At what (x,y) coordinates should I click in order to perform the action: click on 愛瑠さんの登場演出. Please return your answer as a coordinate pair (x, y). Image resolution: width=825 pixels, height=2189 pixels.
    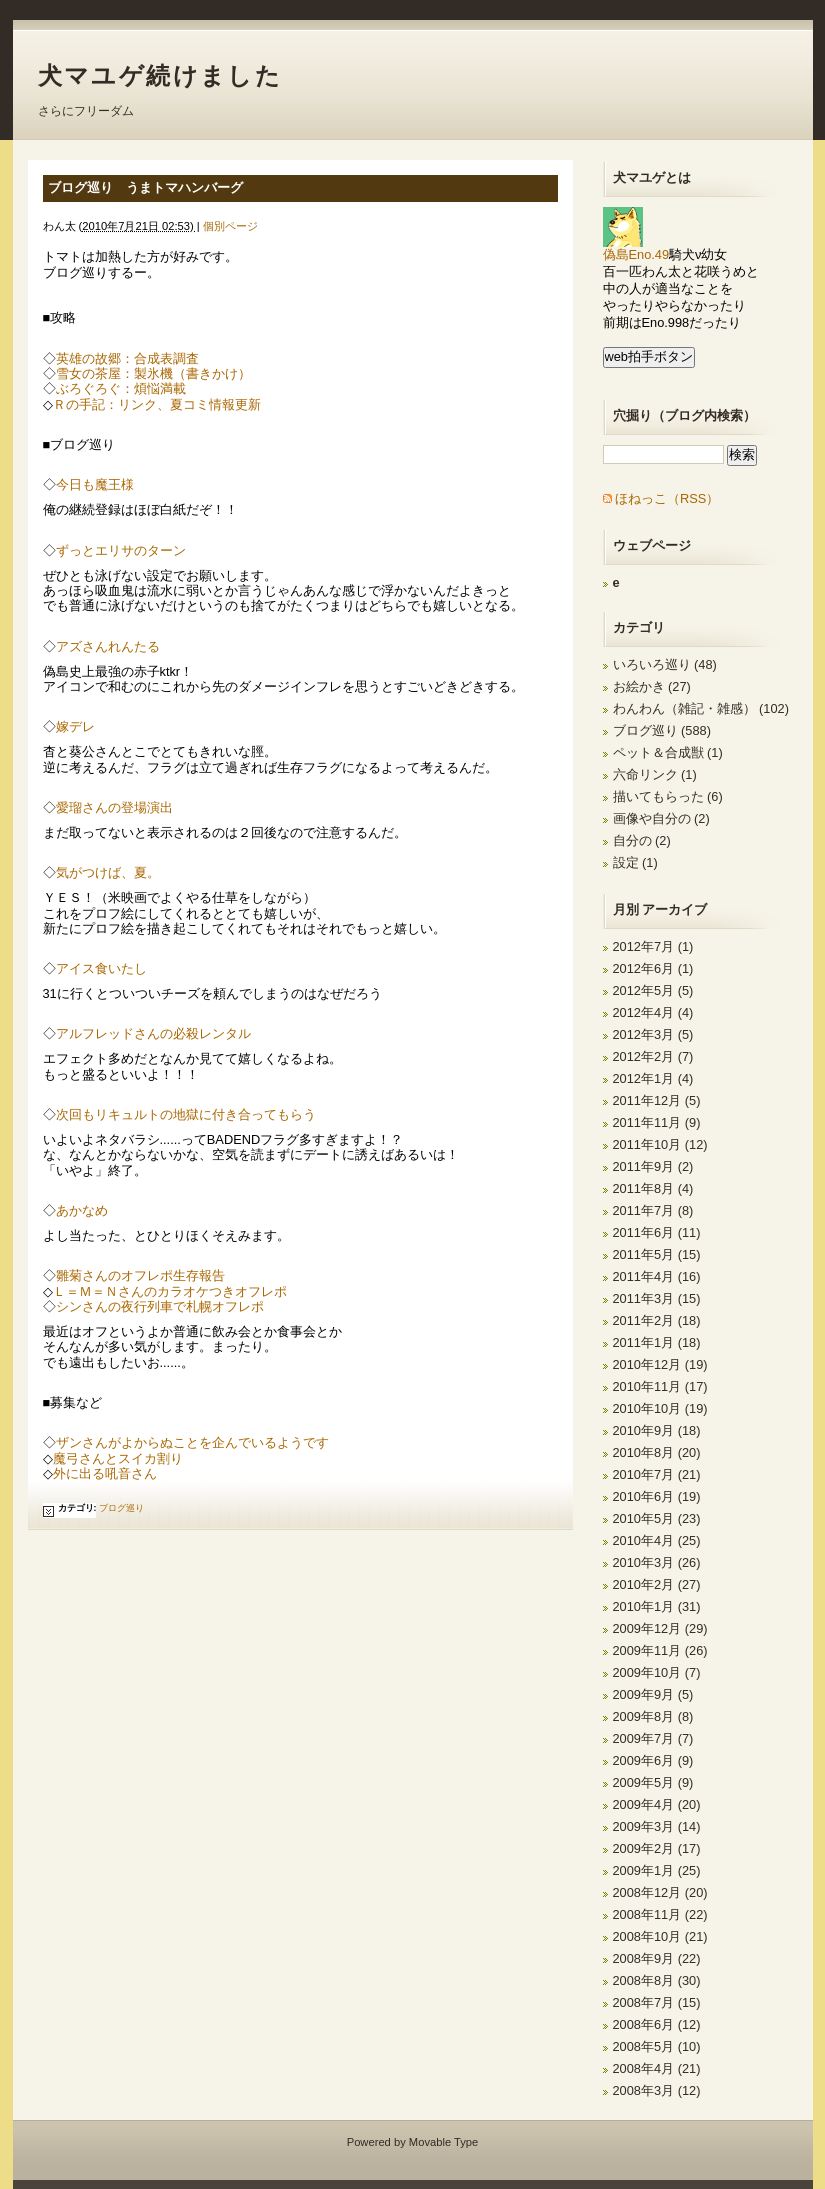
    Looking at the image, I should click on (114, 807).